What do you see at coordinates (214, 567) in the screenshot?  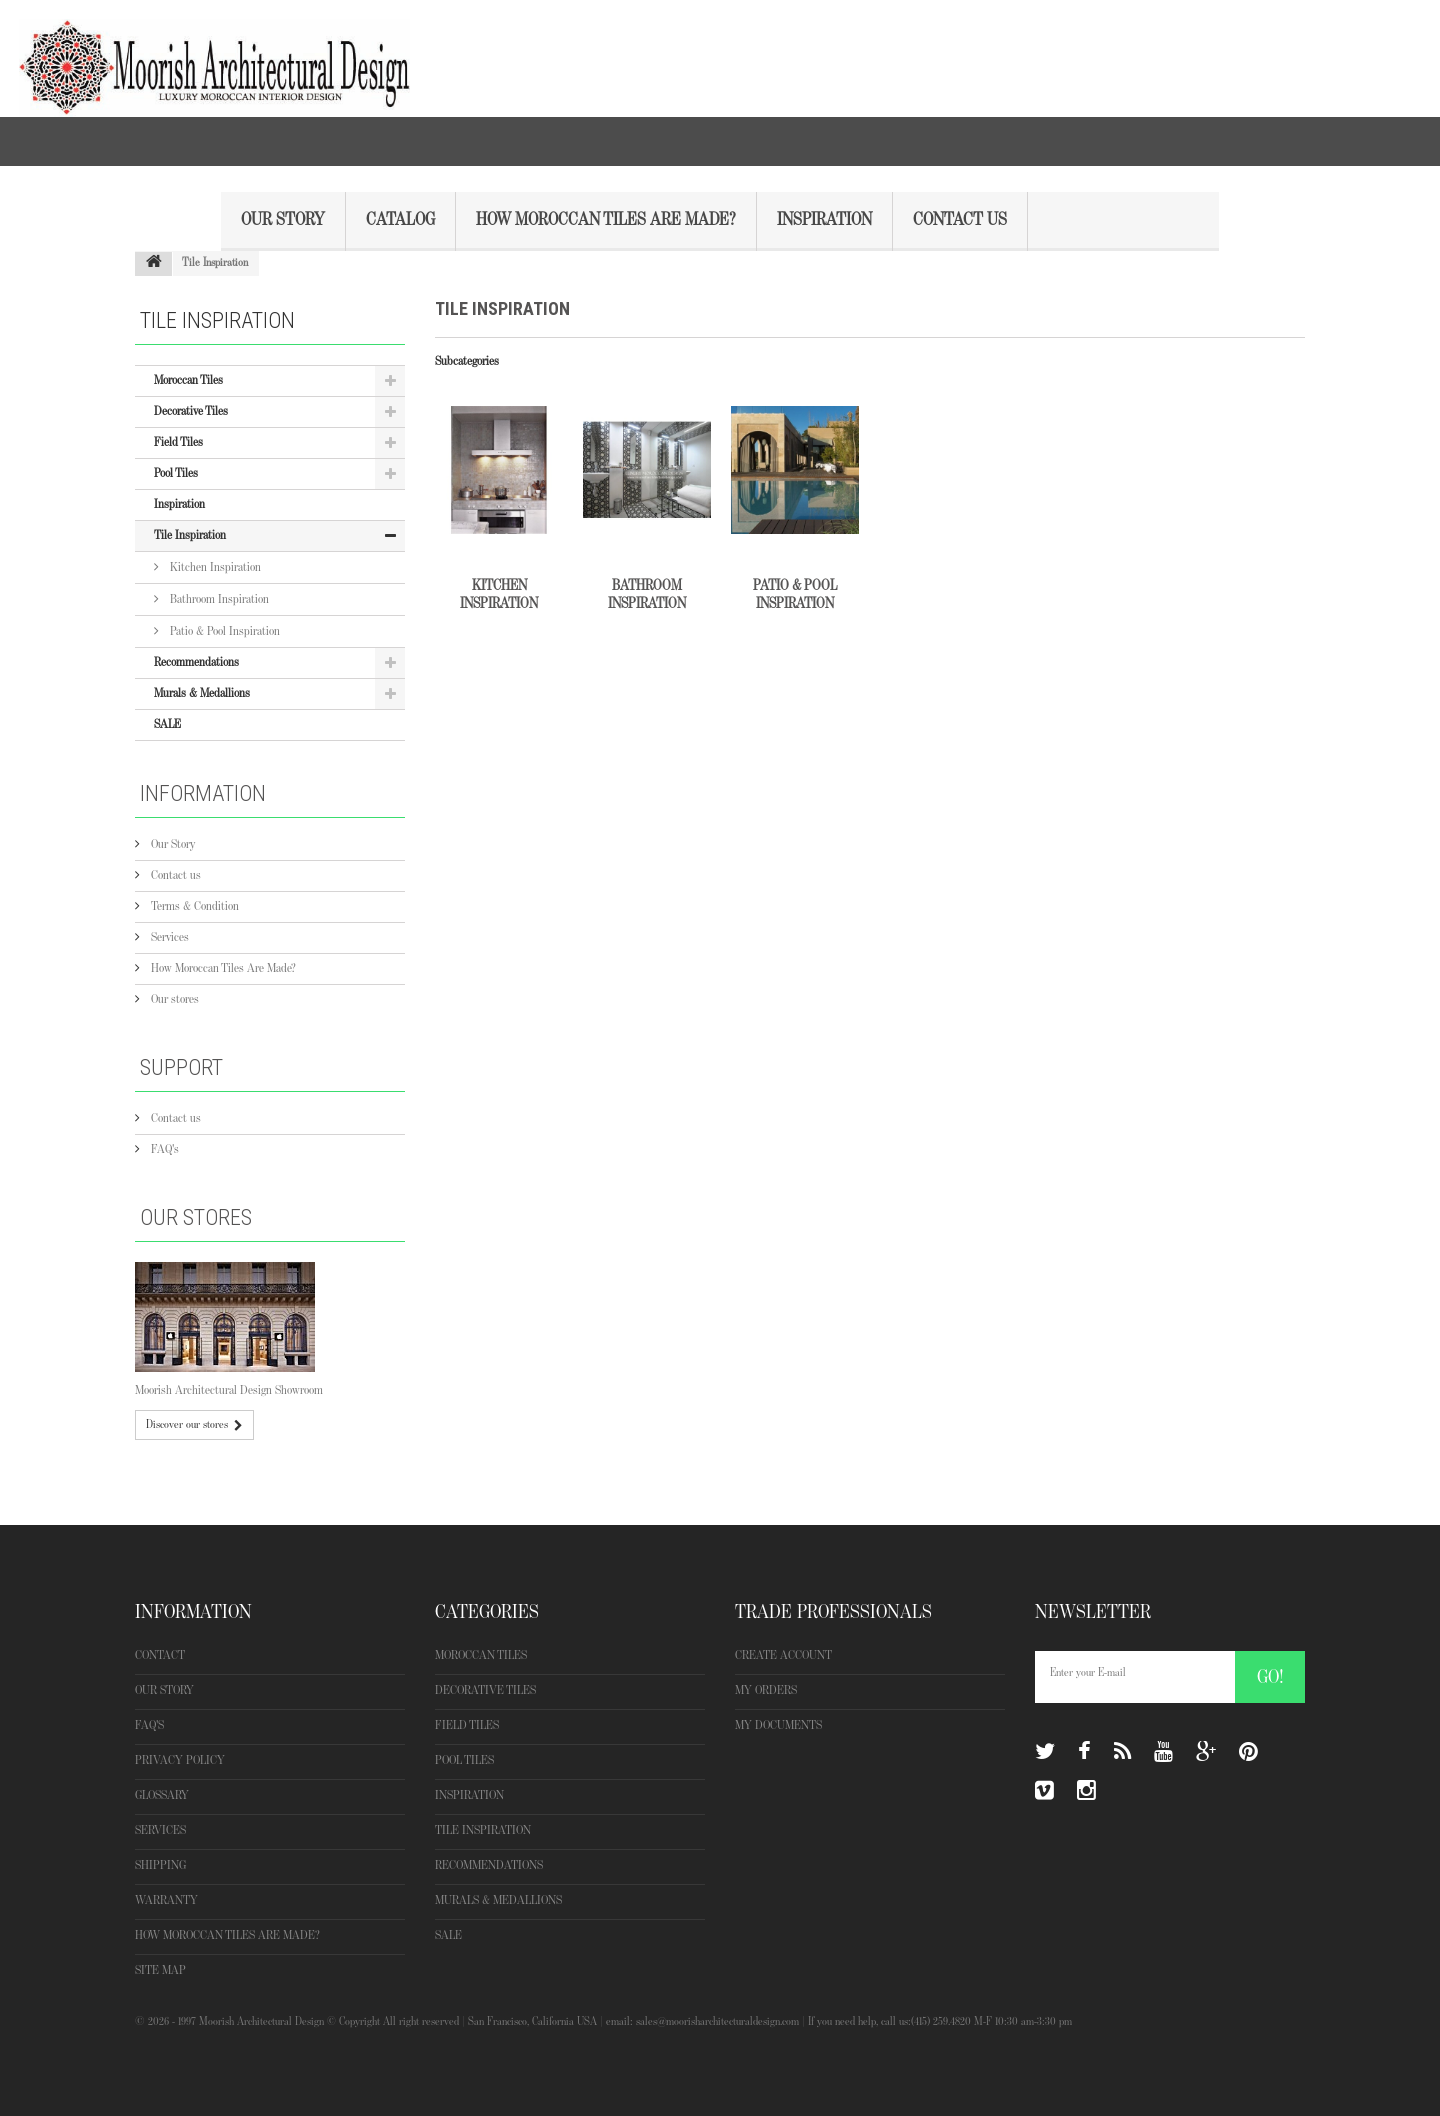 I see `Kitchen Inspiration` at bounding box center [214, 567].